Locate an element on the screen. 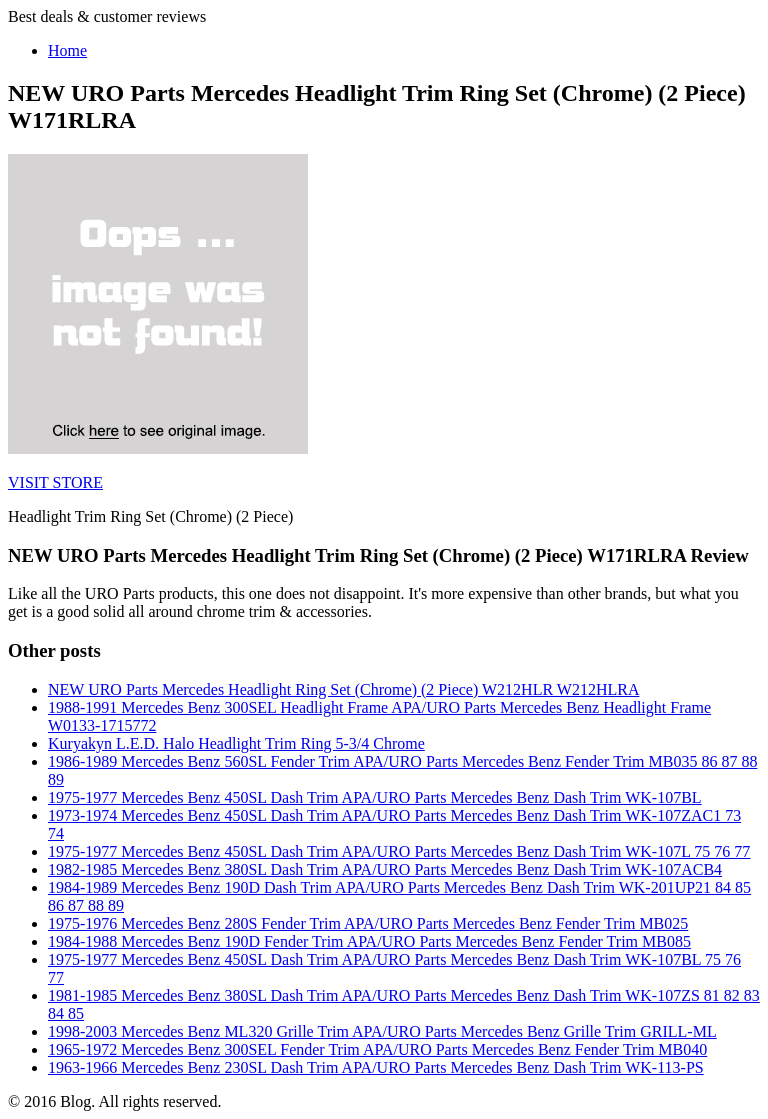 This screenshot has width=768, height=1119. 1975-1977 Mercedes Benz 450SL Dash Trim APA/URO Parts Mercedes Benz Dash Trim WK-107BL is located at coordinates (375, 797).